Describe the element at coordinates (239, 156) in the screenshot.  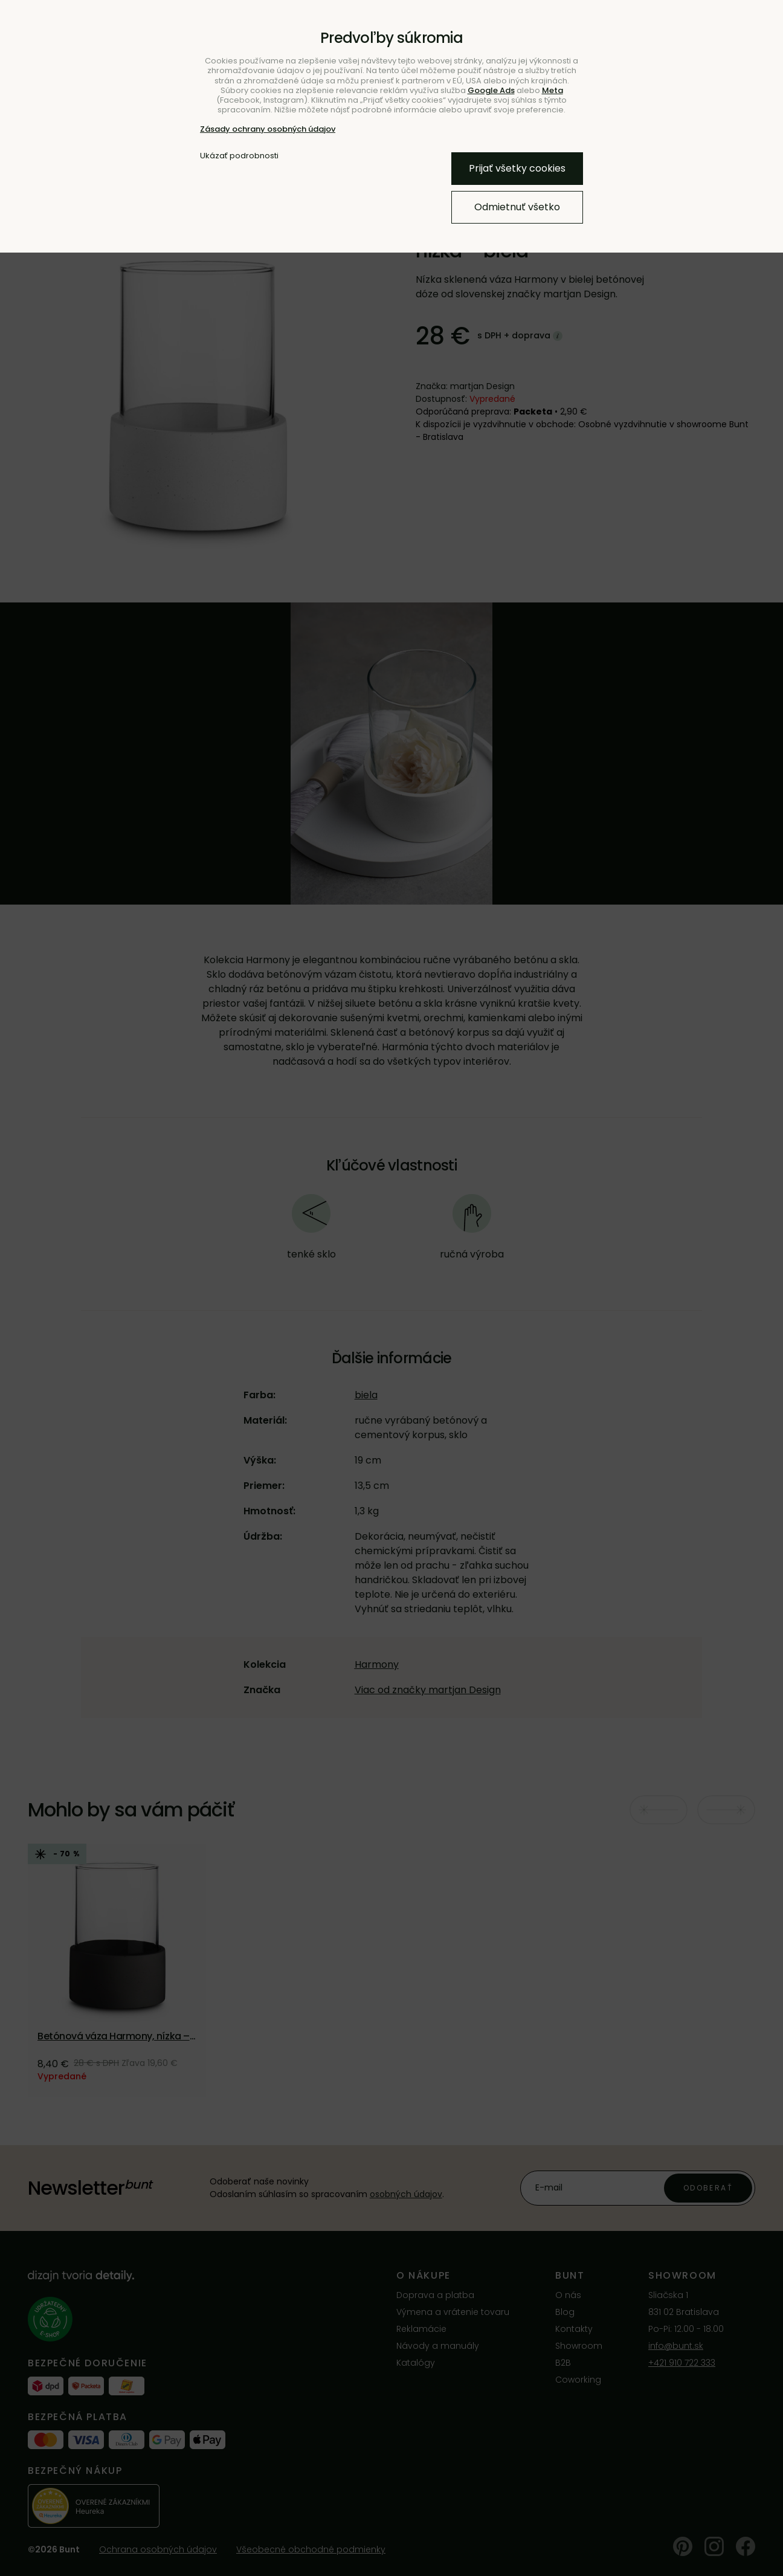
I see `Ukázať podrobnosti` at that location.